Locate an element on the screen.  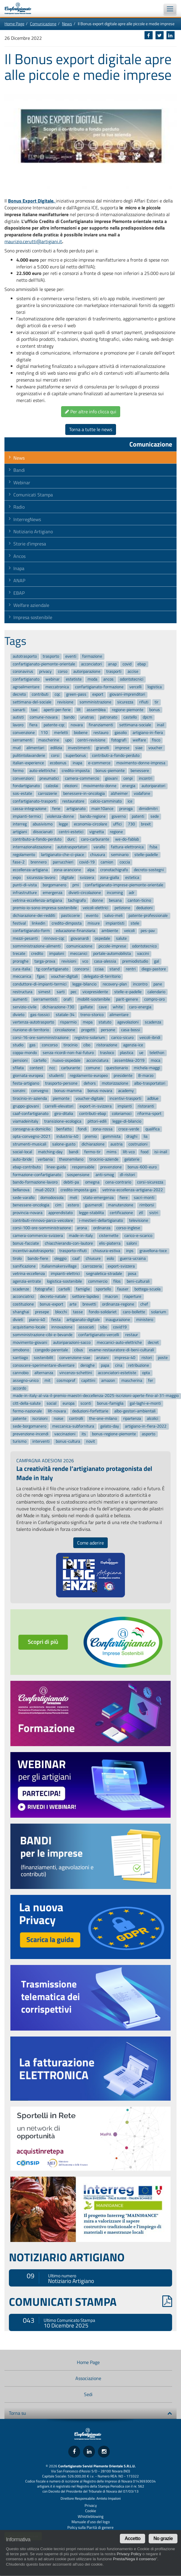
internazionalizzazione is located at coordinates (32, 847).